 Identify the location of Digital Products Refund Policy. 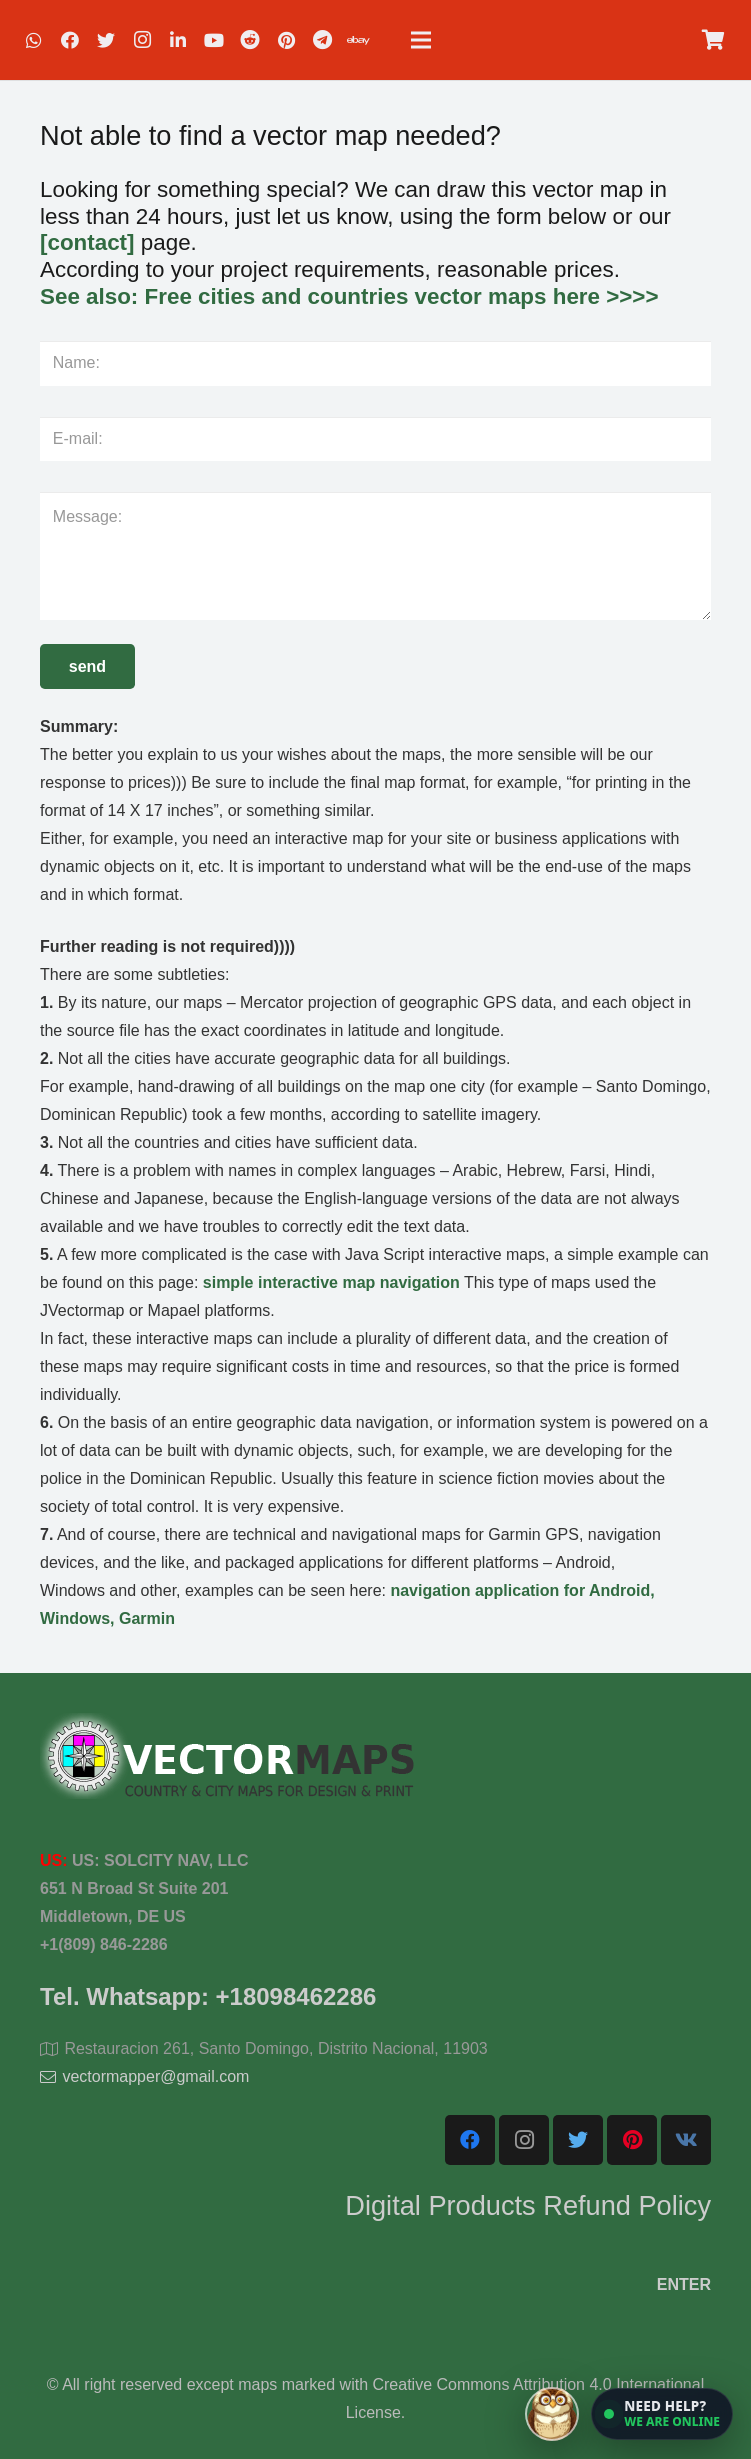
(528, 2205).